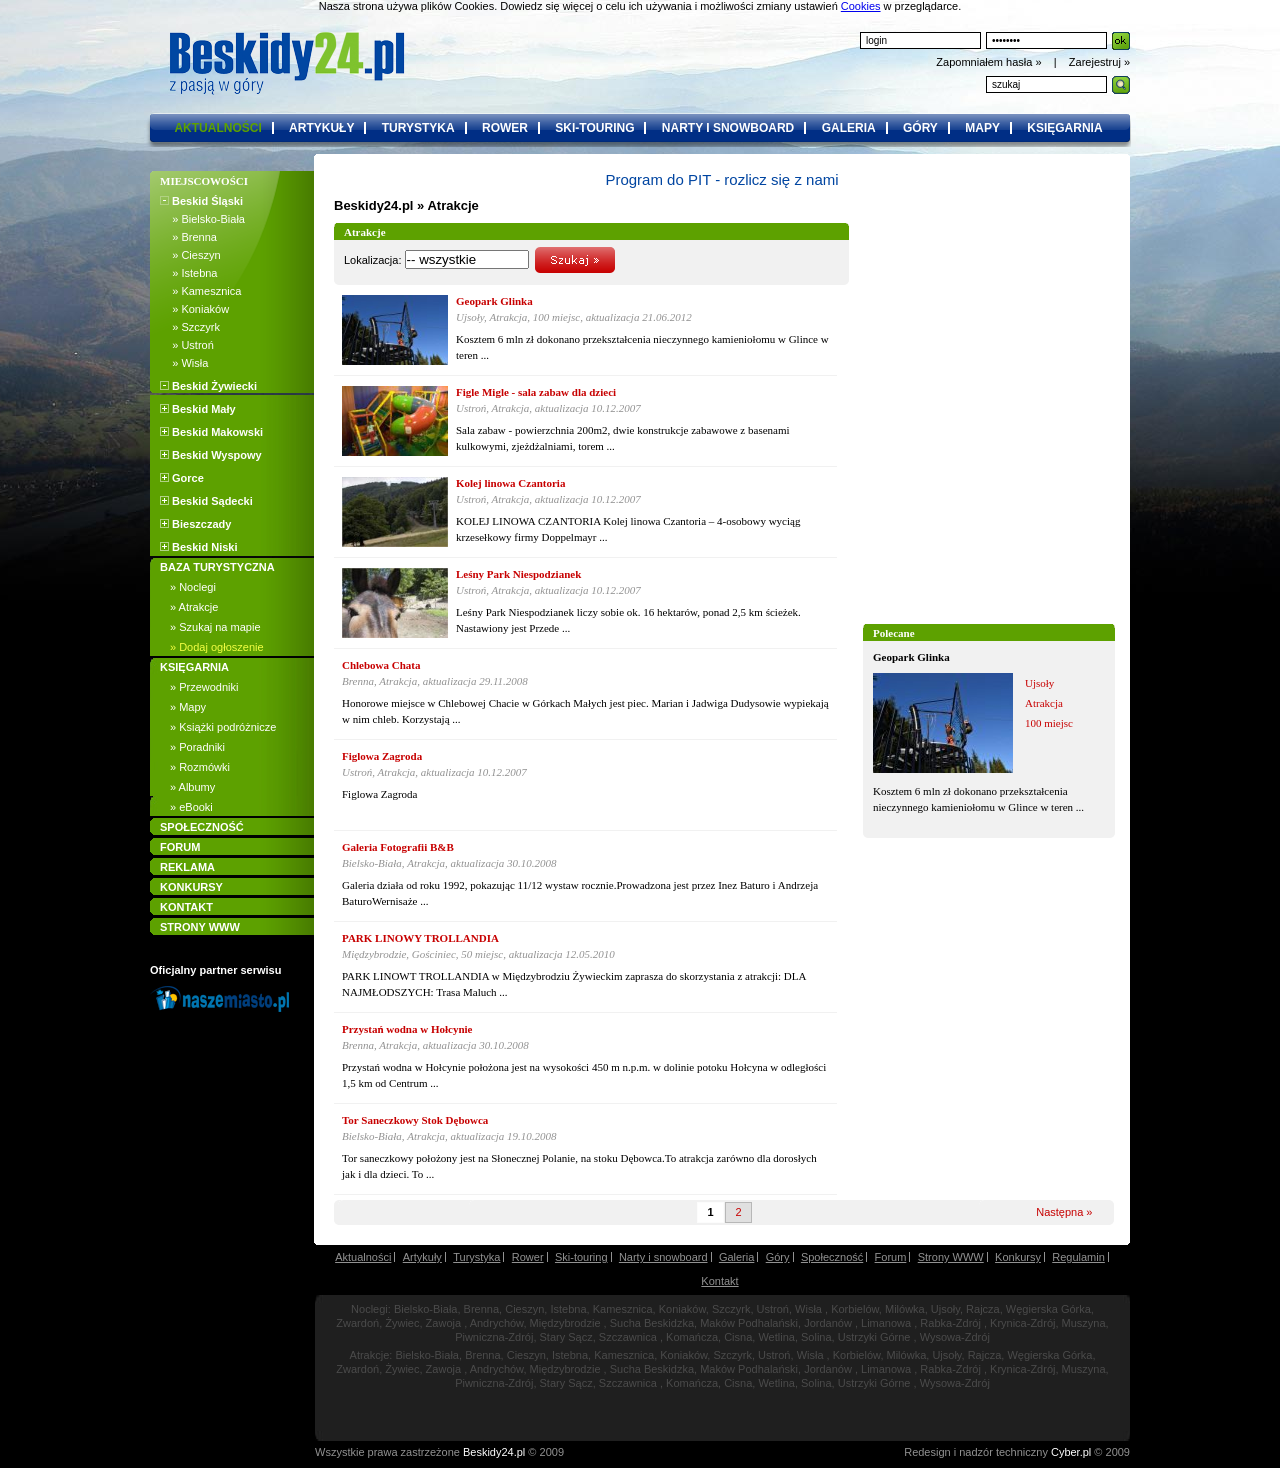 Image resolution: width=1280 pixels, height=1468 pixels. What do you see at coordinates (652, 1323) in the screenshot?
I see `Sucha Beskidzka` at bounding box center [652, 1323].